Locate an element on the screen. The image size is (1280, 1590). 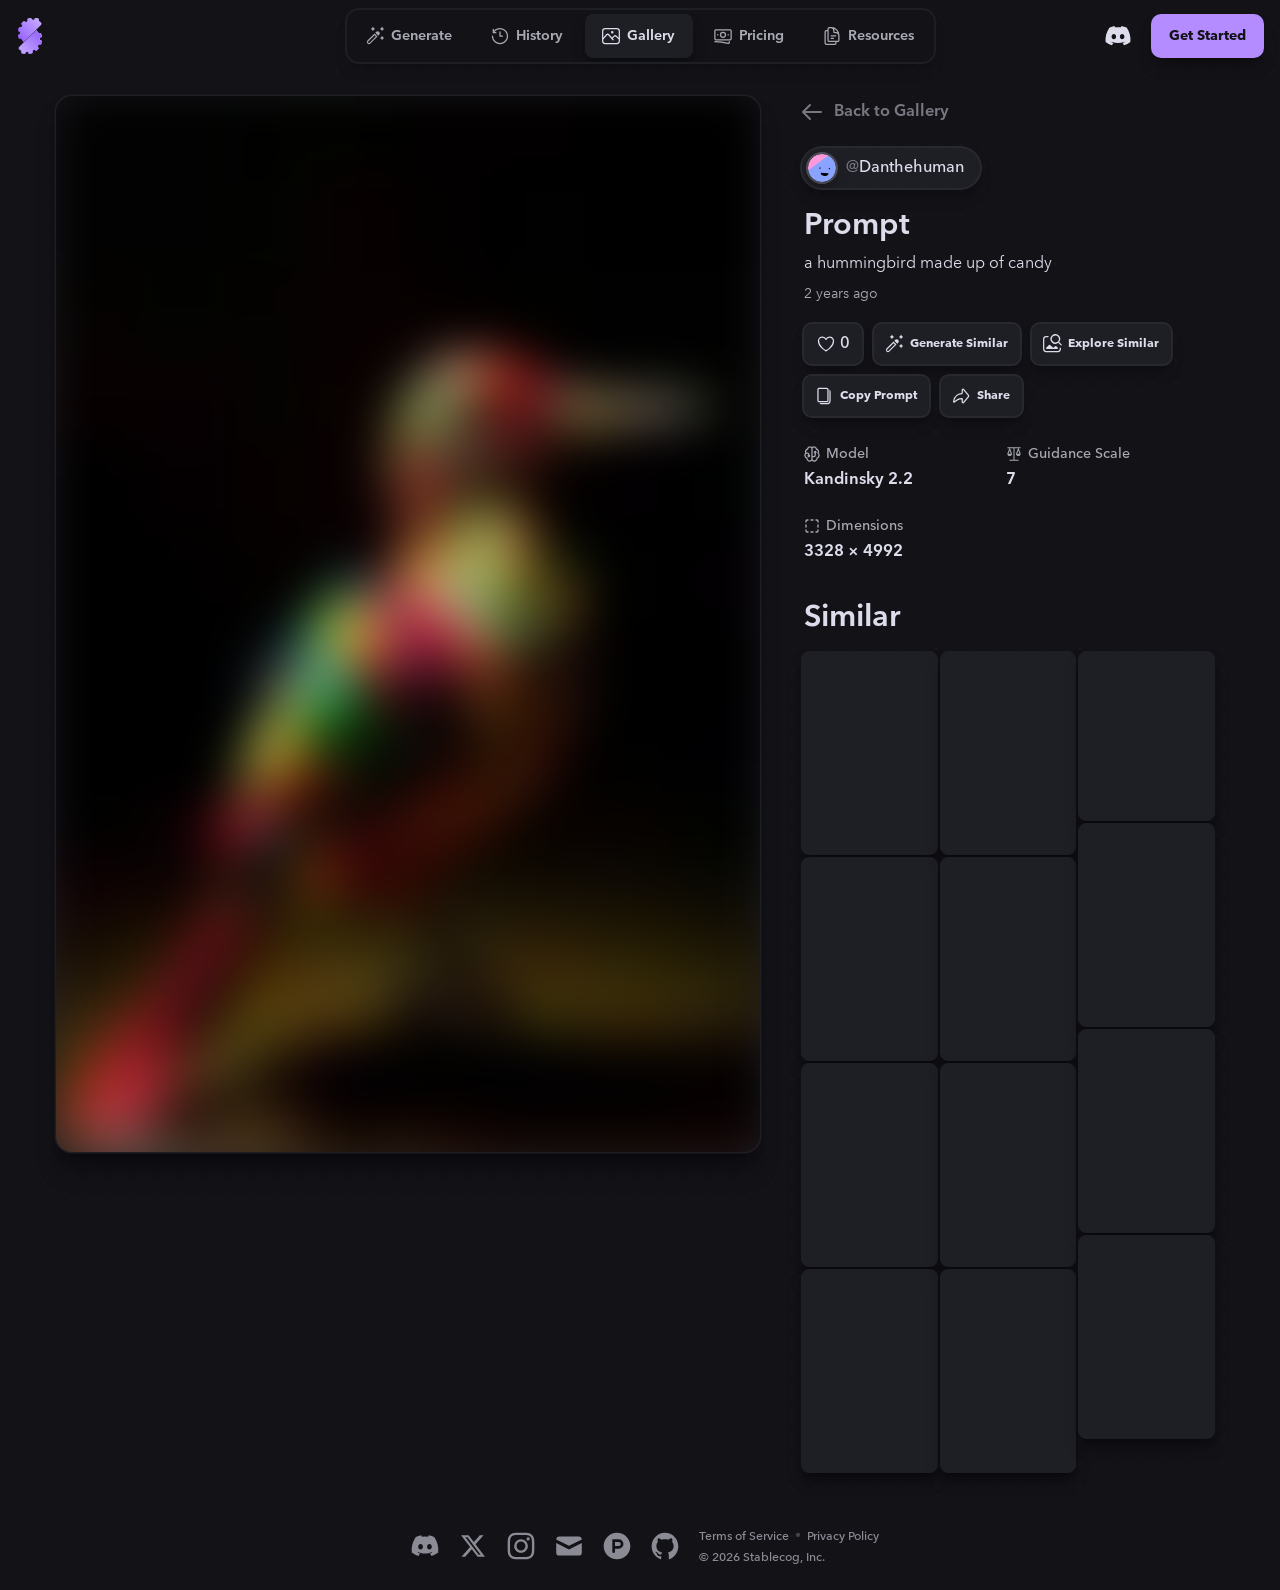
[Instagram] is located at coordinates (521, 1546).